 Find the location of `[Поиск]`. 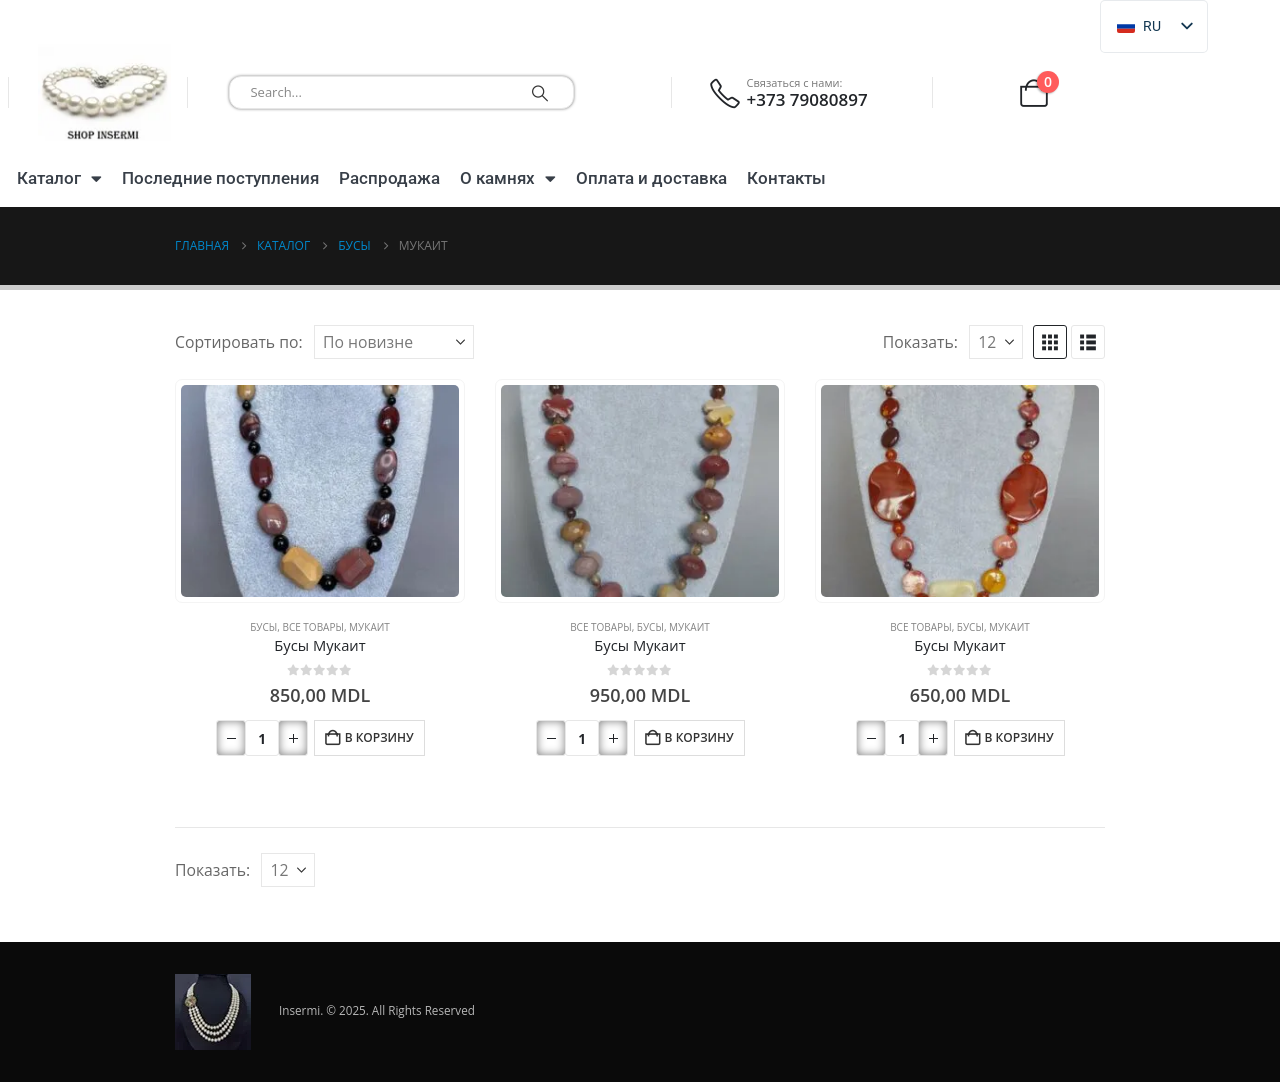

[Поиск] is located at coordinates (540, 92).